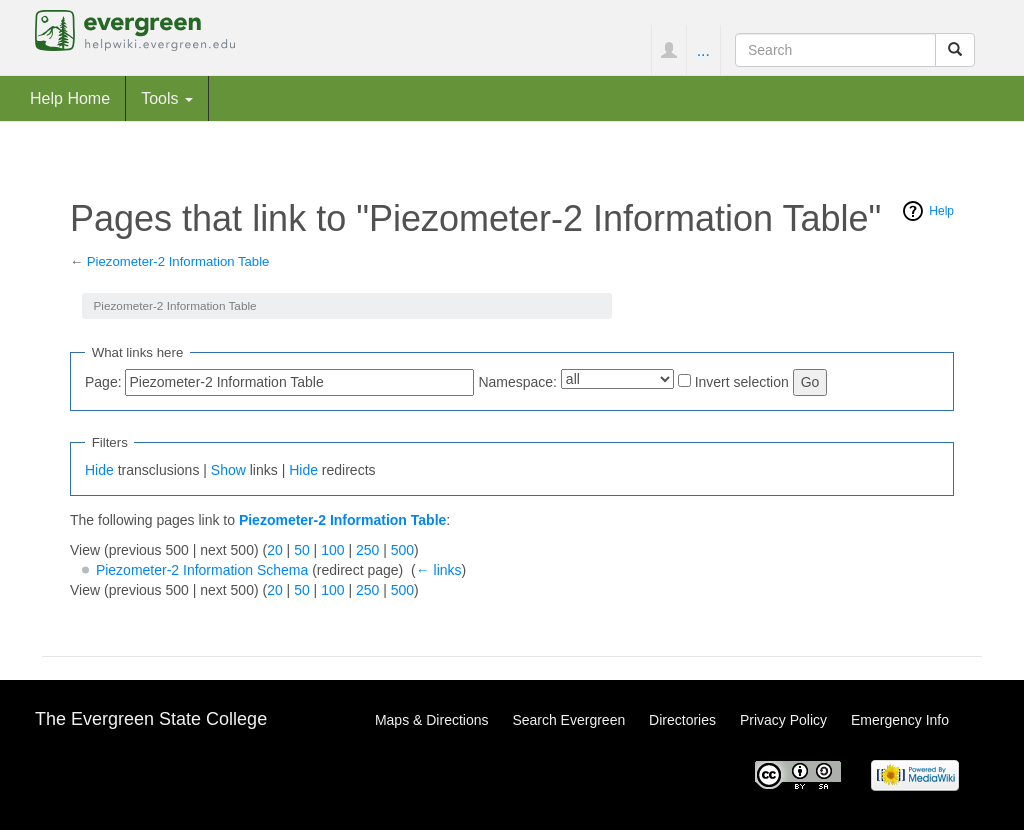  What do you see at coordinates (783, 720) in the screenshot?
I see `Privacy Policy` at bounding box center [783, 720].